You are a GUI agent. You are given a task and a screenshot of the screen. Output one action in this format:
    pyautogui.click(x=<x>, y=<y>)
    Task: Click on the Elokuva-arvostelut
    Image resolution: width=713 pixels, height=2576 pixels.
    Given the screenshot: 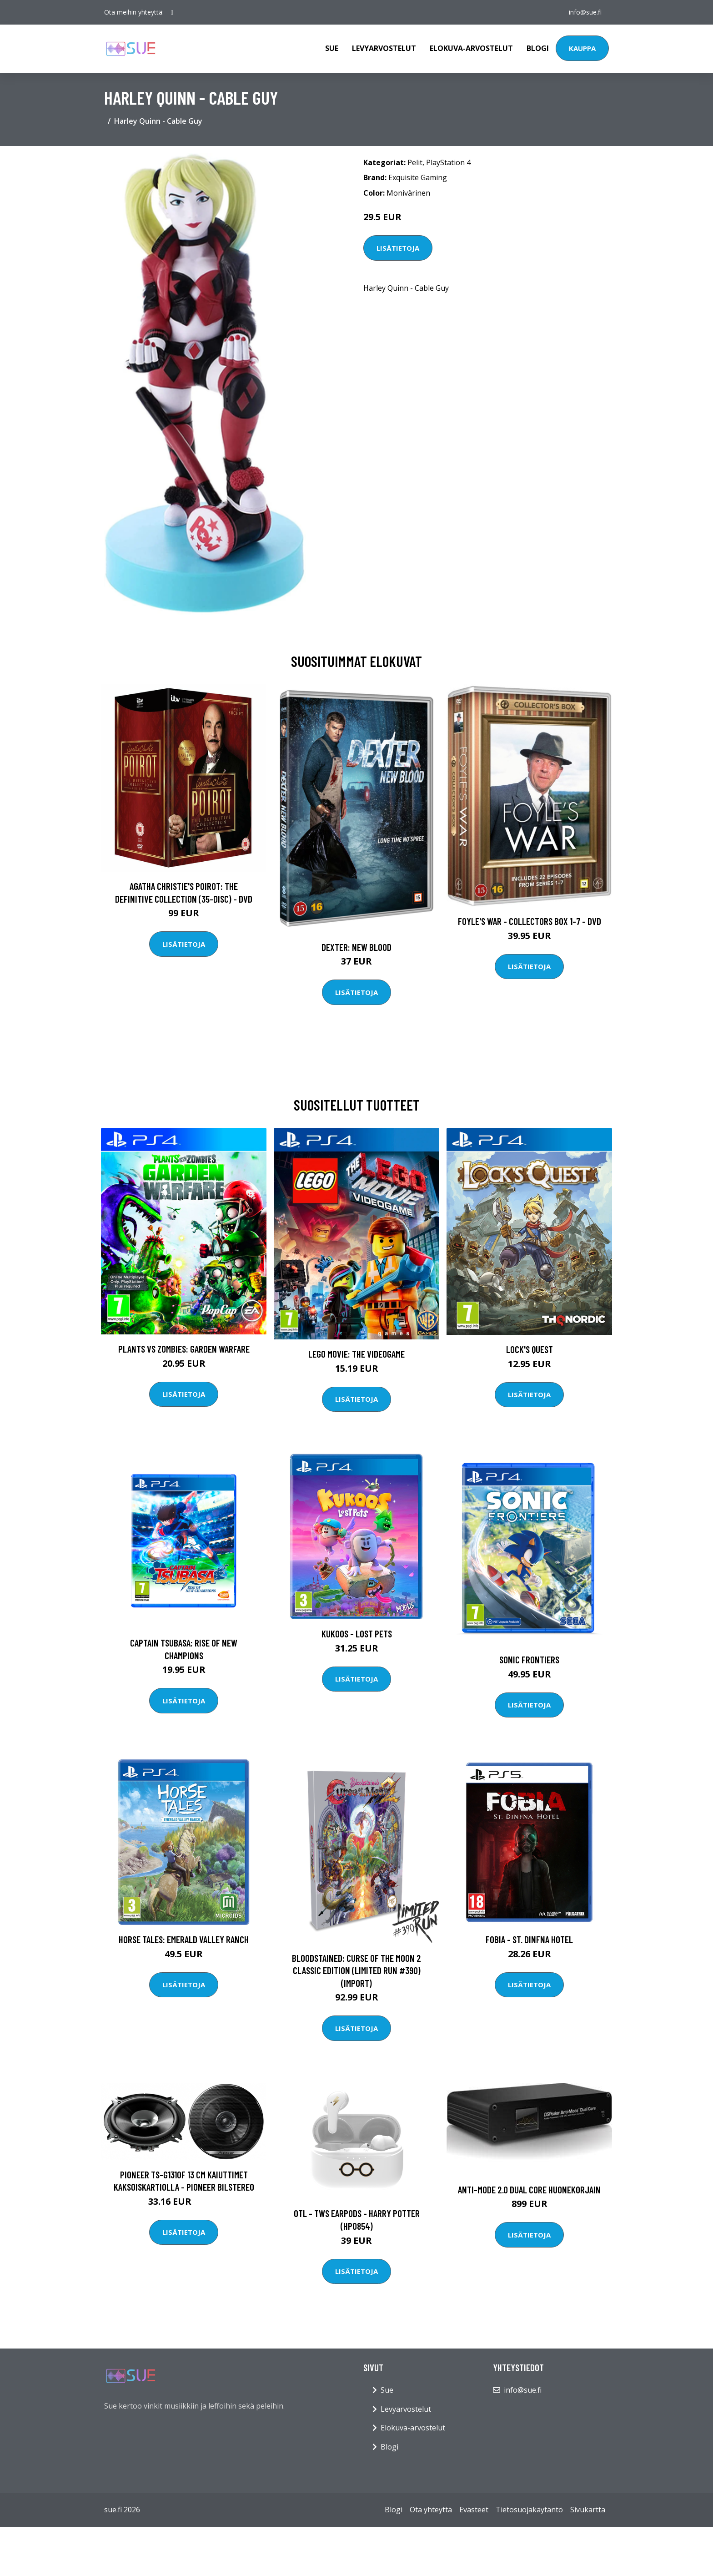 What is the action you would take?
    pyautogui.click(x=471, y=48)
    